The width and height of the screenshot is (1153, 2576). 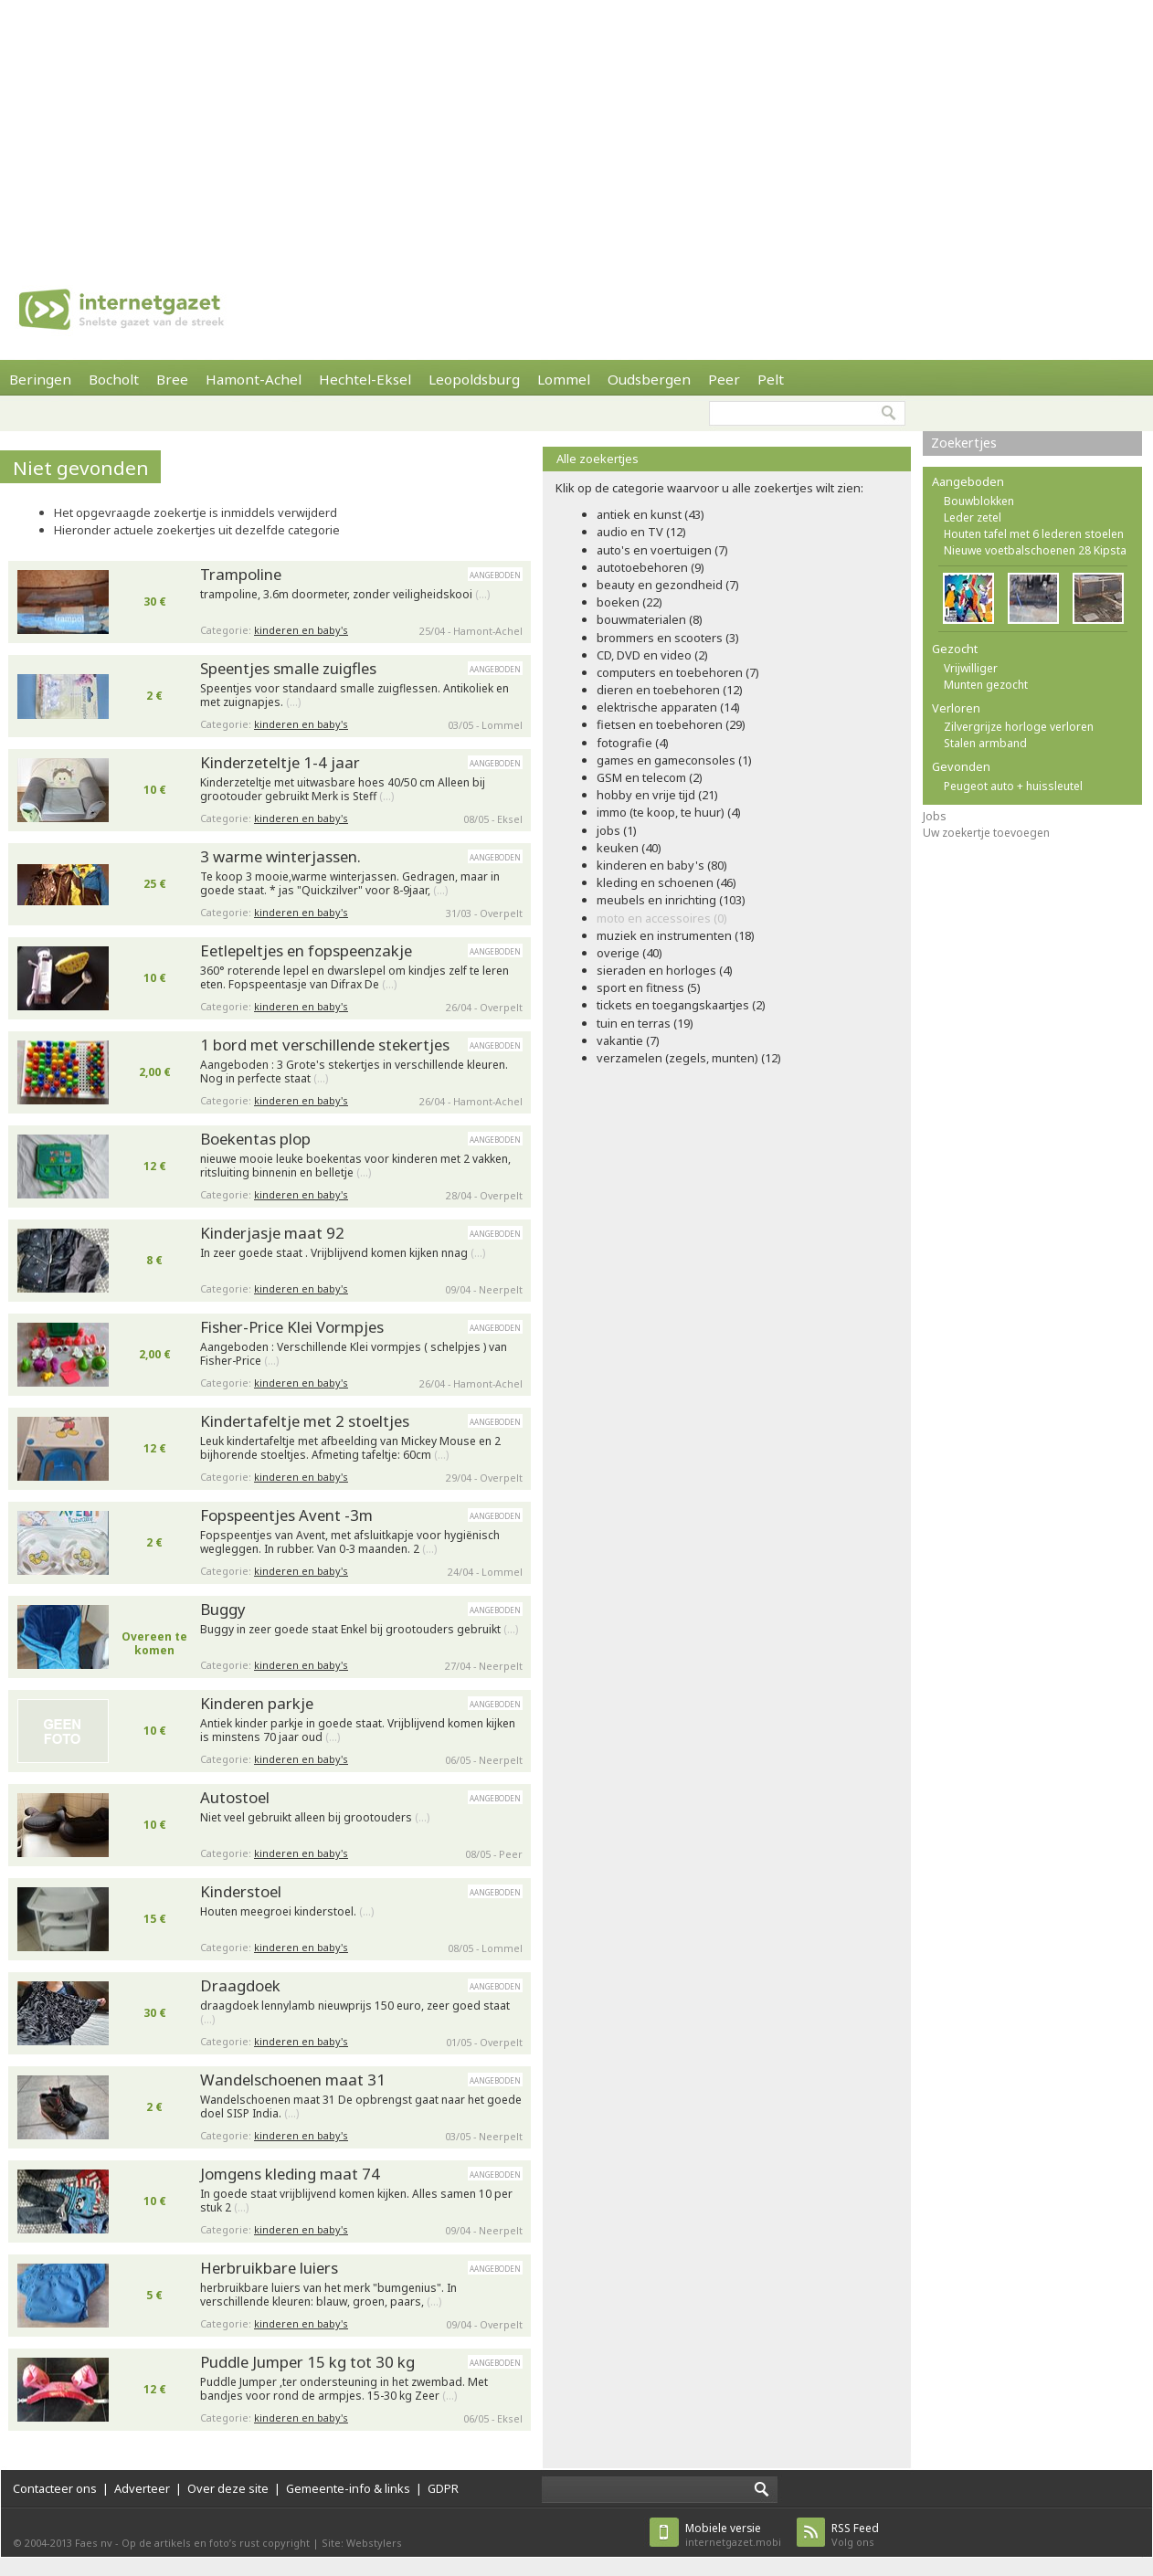 What do you see at coordinates (657, 795) in the screenshot?
I see `hobby en vrije tijd (21)` at bounding box center [657, 795].